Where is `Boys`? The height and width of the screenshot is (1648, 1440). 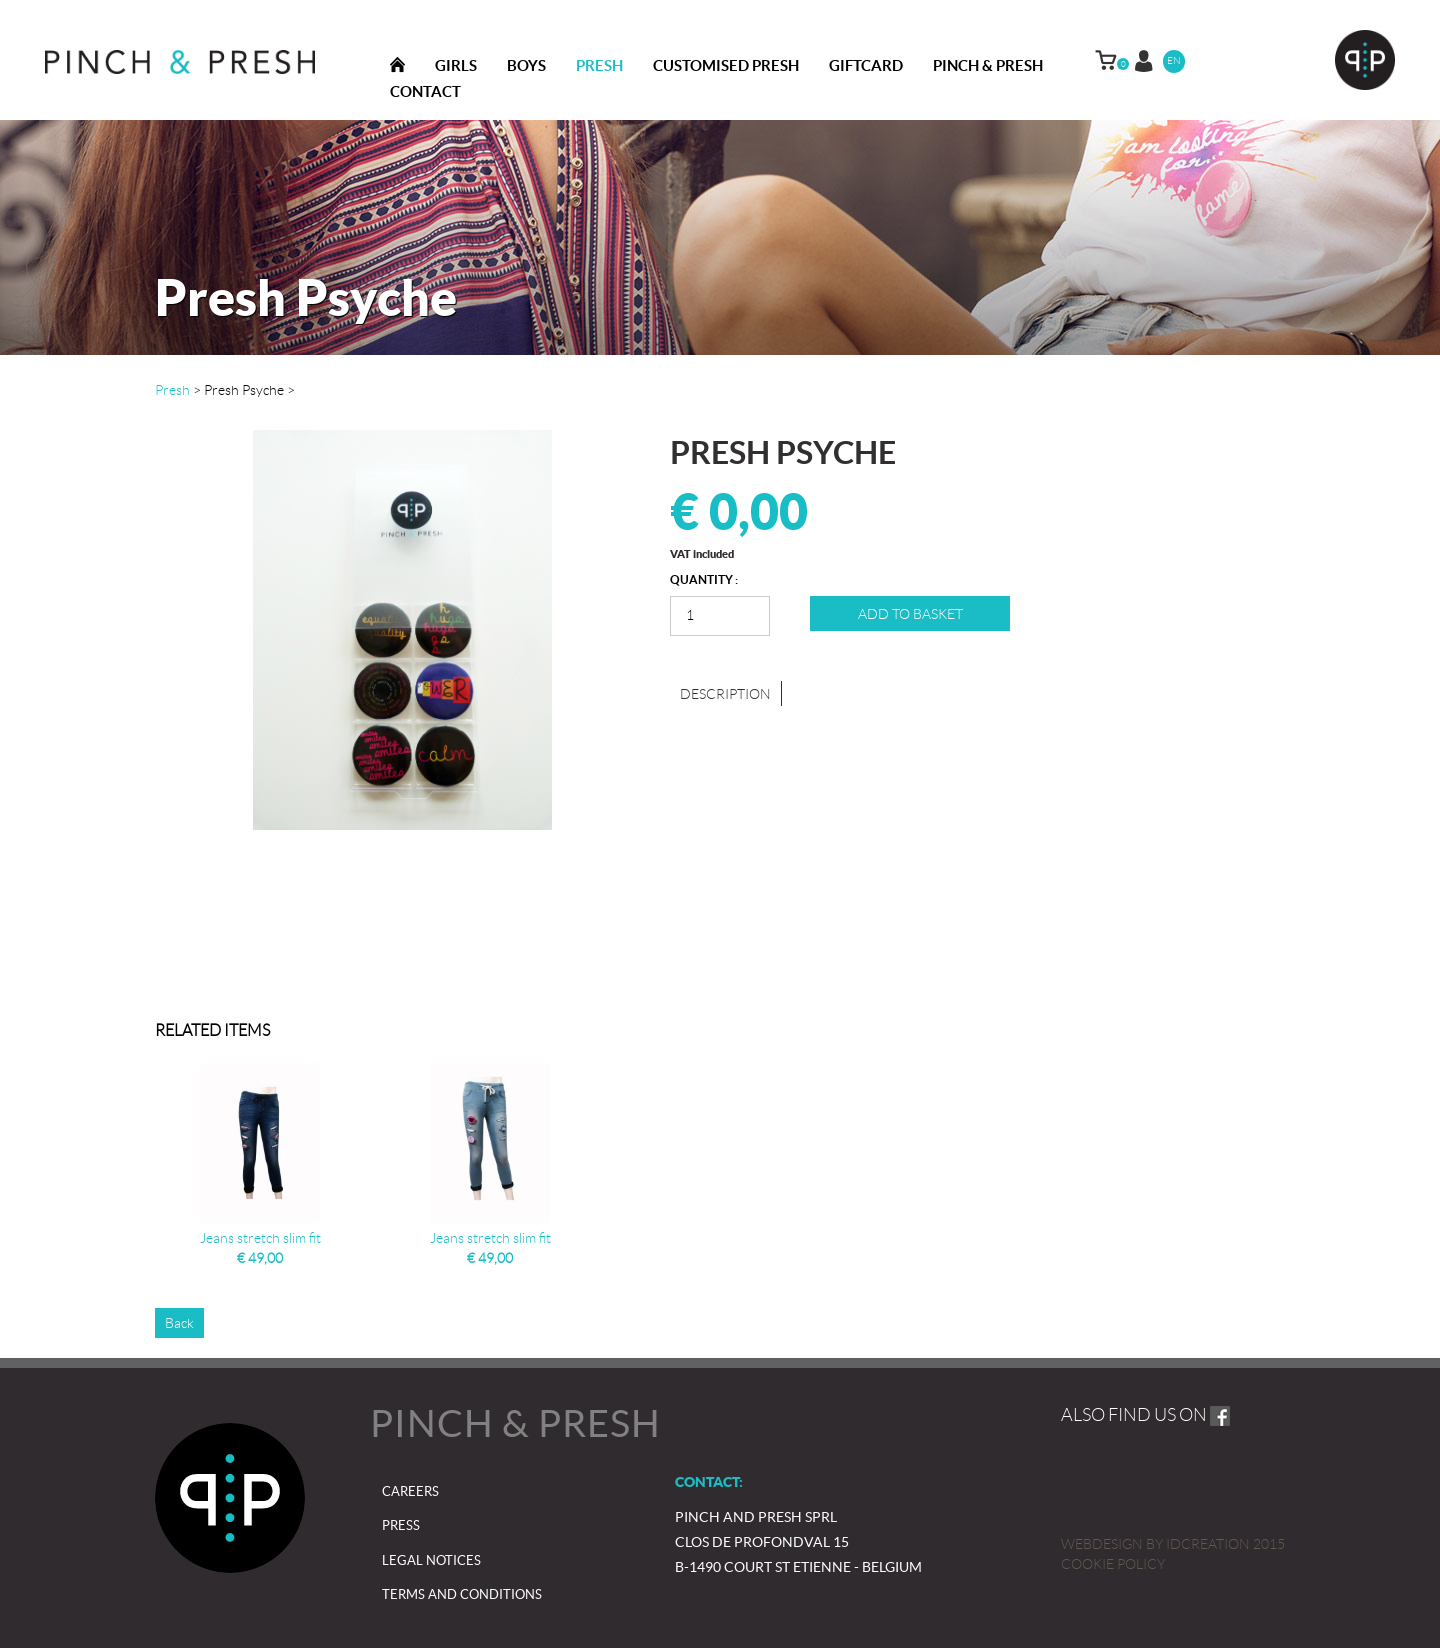 Boys is located at coordinates (526, 65).